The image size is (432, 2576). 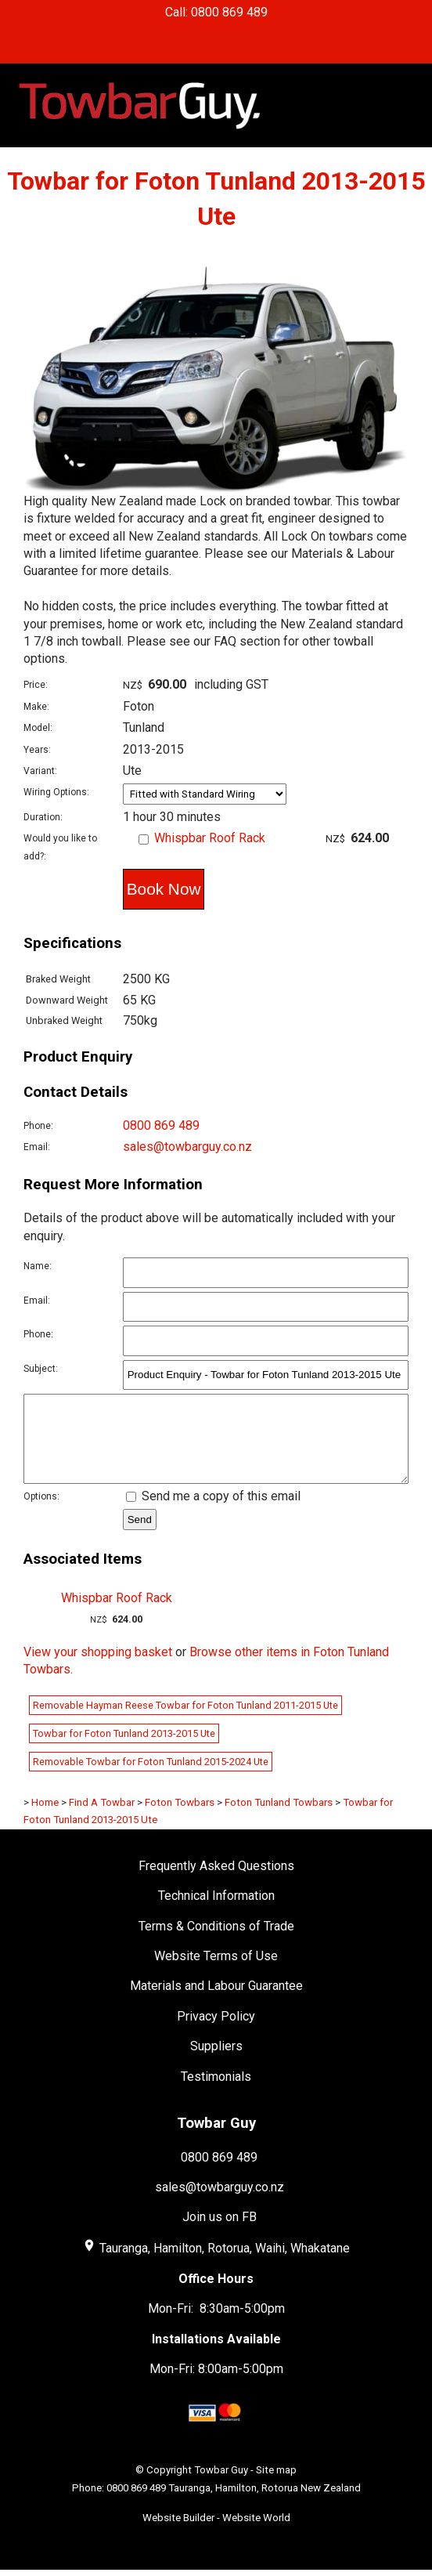 What do you see at coordinates (276, 2486) in the screenshot?
I see `Site map` at bounding box center [276, 2486].